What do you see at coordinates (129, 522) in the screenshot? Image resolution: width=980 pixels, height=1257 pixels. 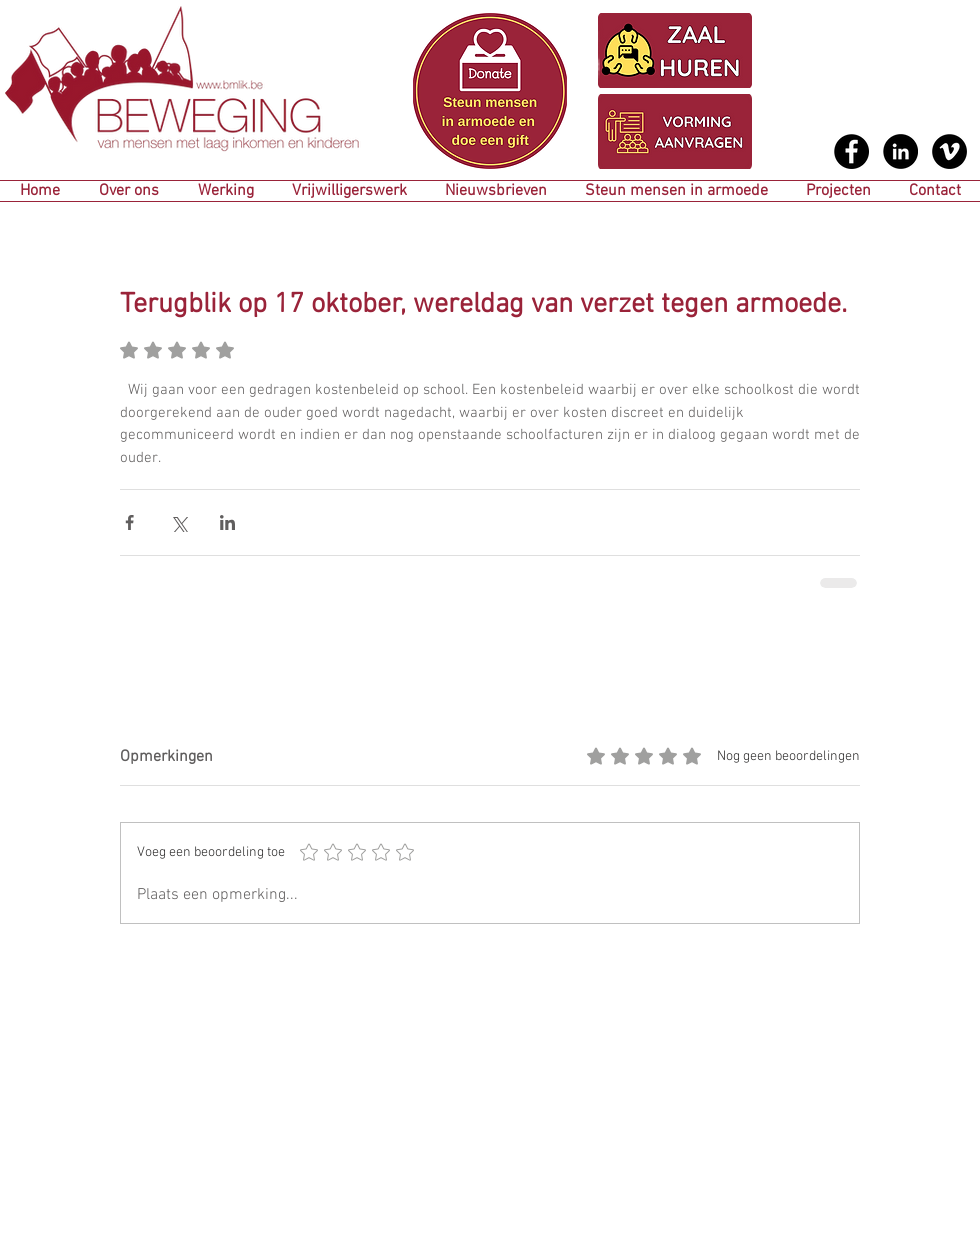 I see `[Via Facebook delen]` at bounding box center [129, 522].